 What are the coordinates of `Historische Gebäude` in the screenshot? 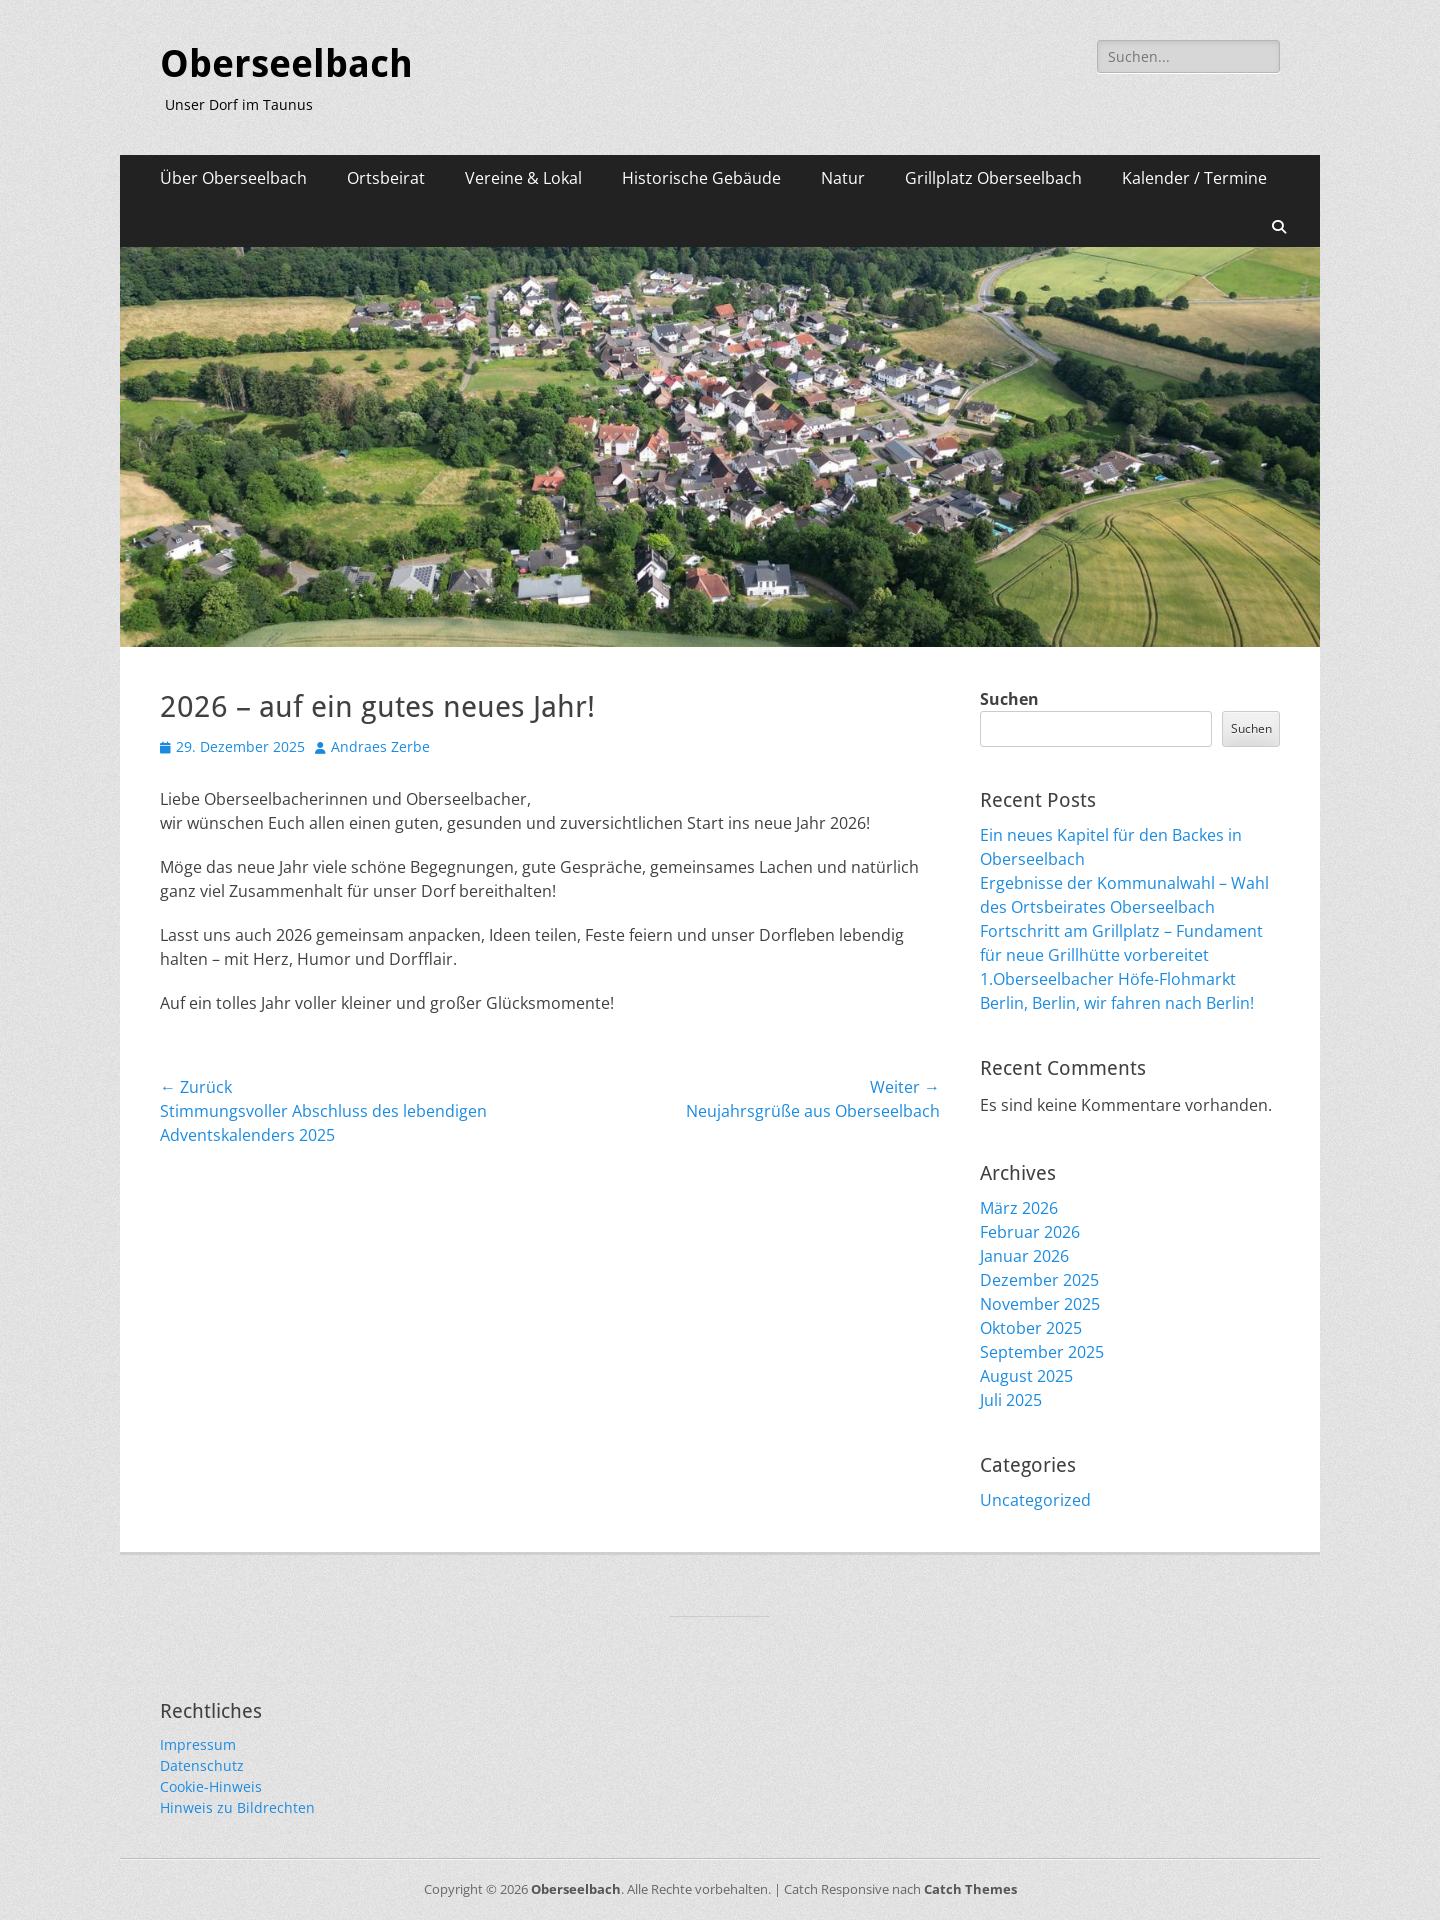 It's located at (701, 178).